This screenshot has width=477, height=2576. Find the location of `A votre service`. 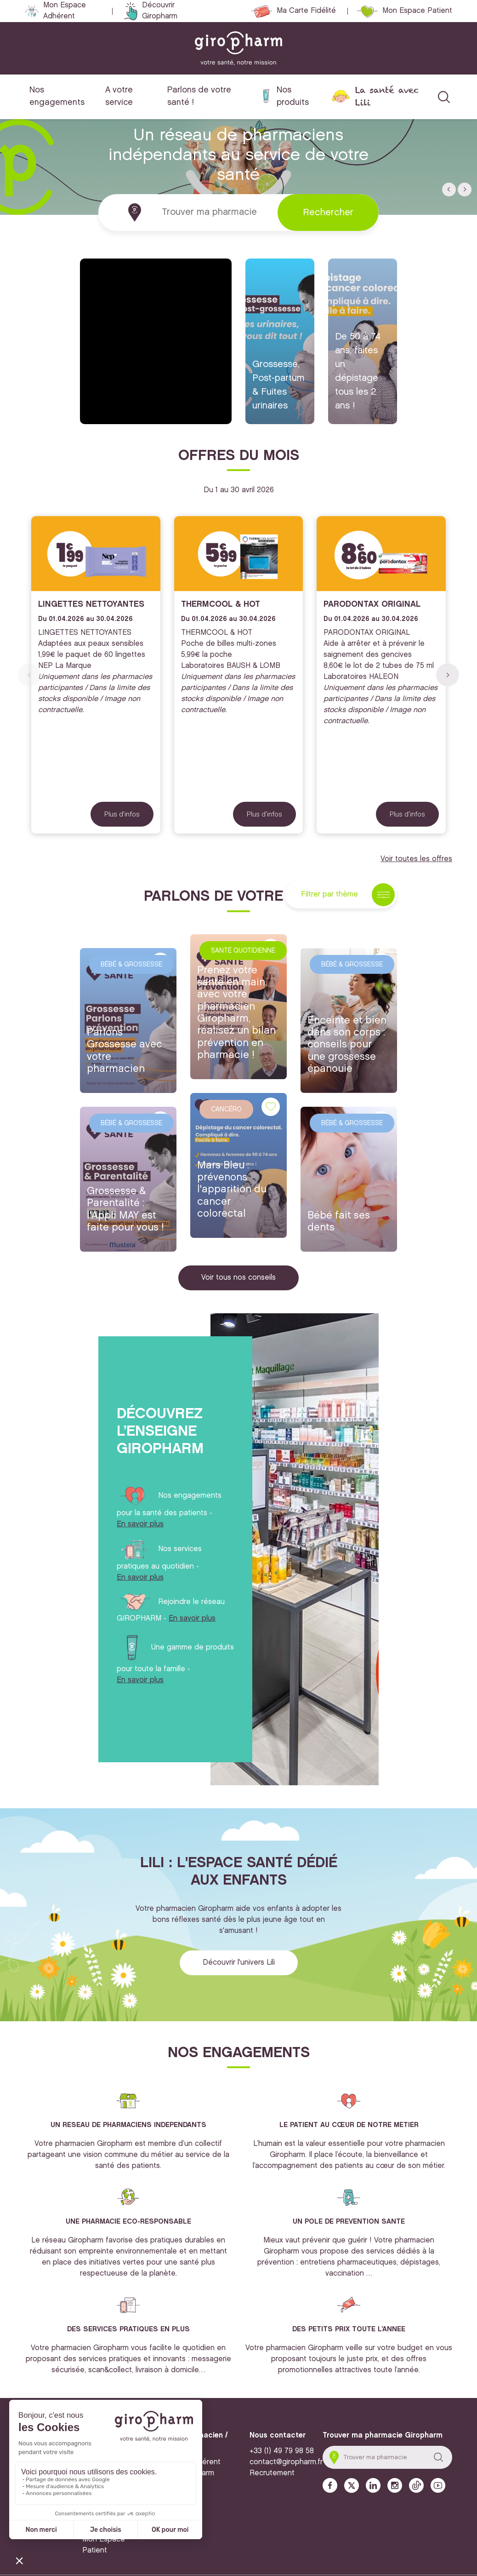

A votre service is located at coordinates (119, 96).